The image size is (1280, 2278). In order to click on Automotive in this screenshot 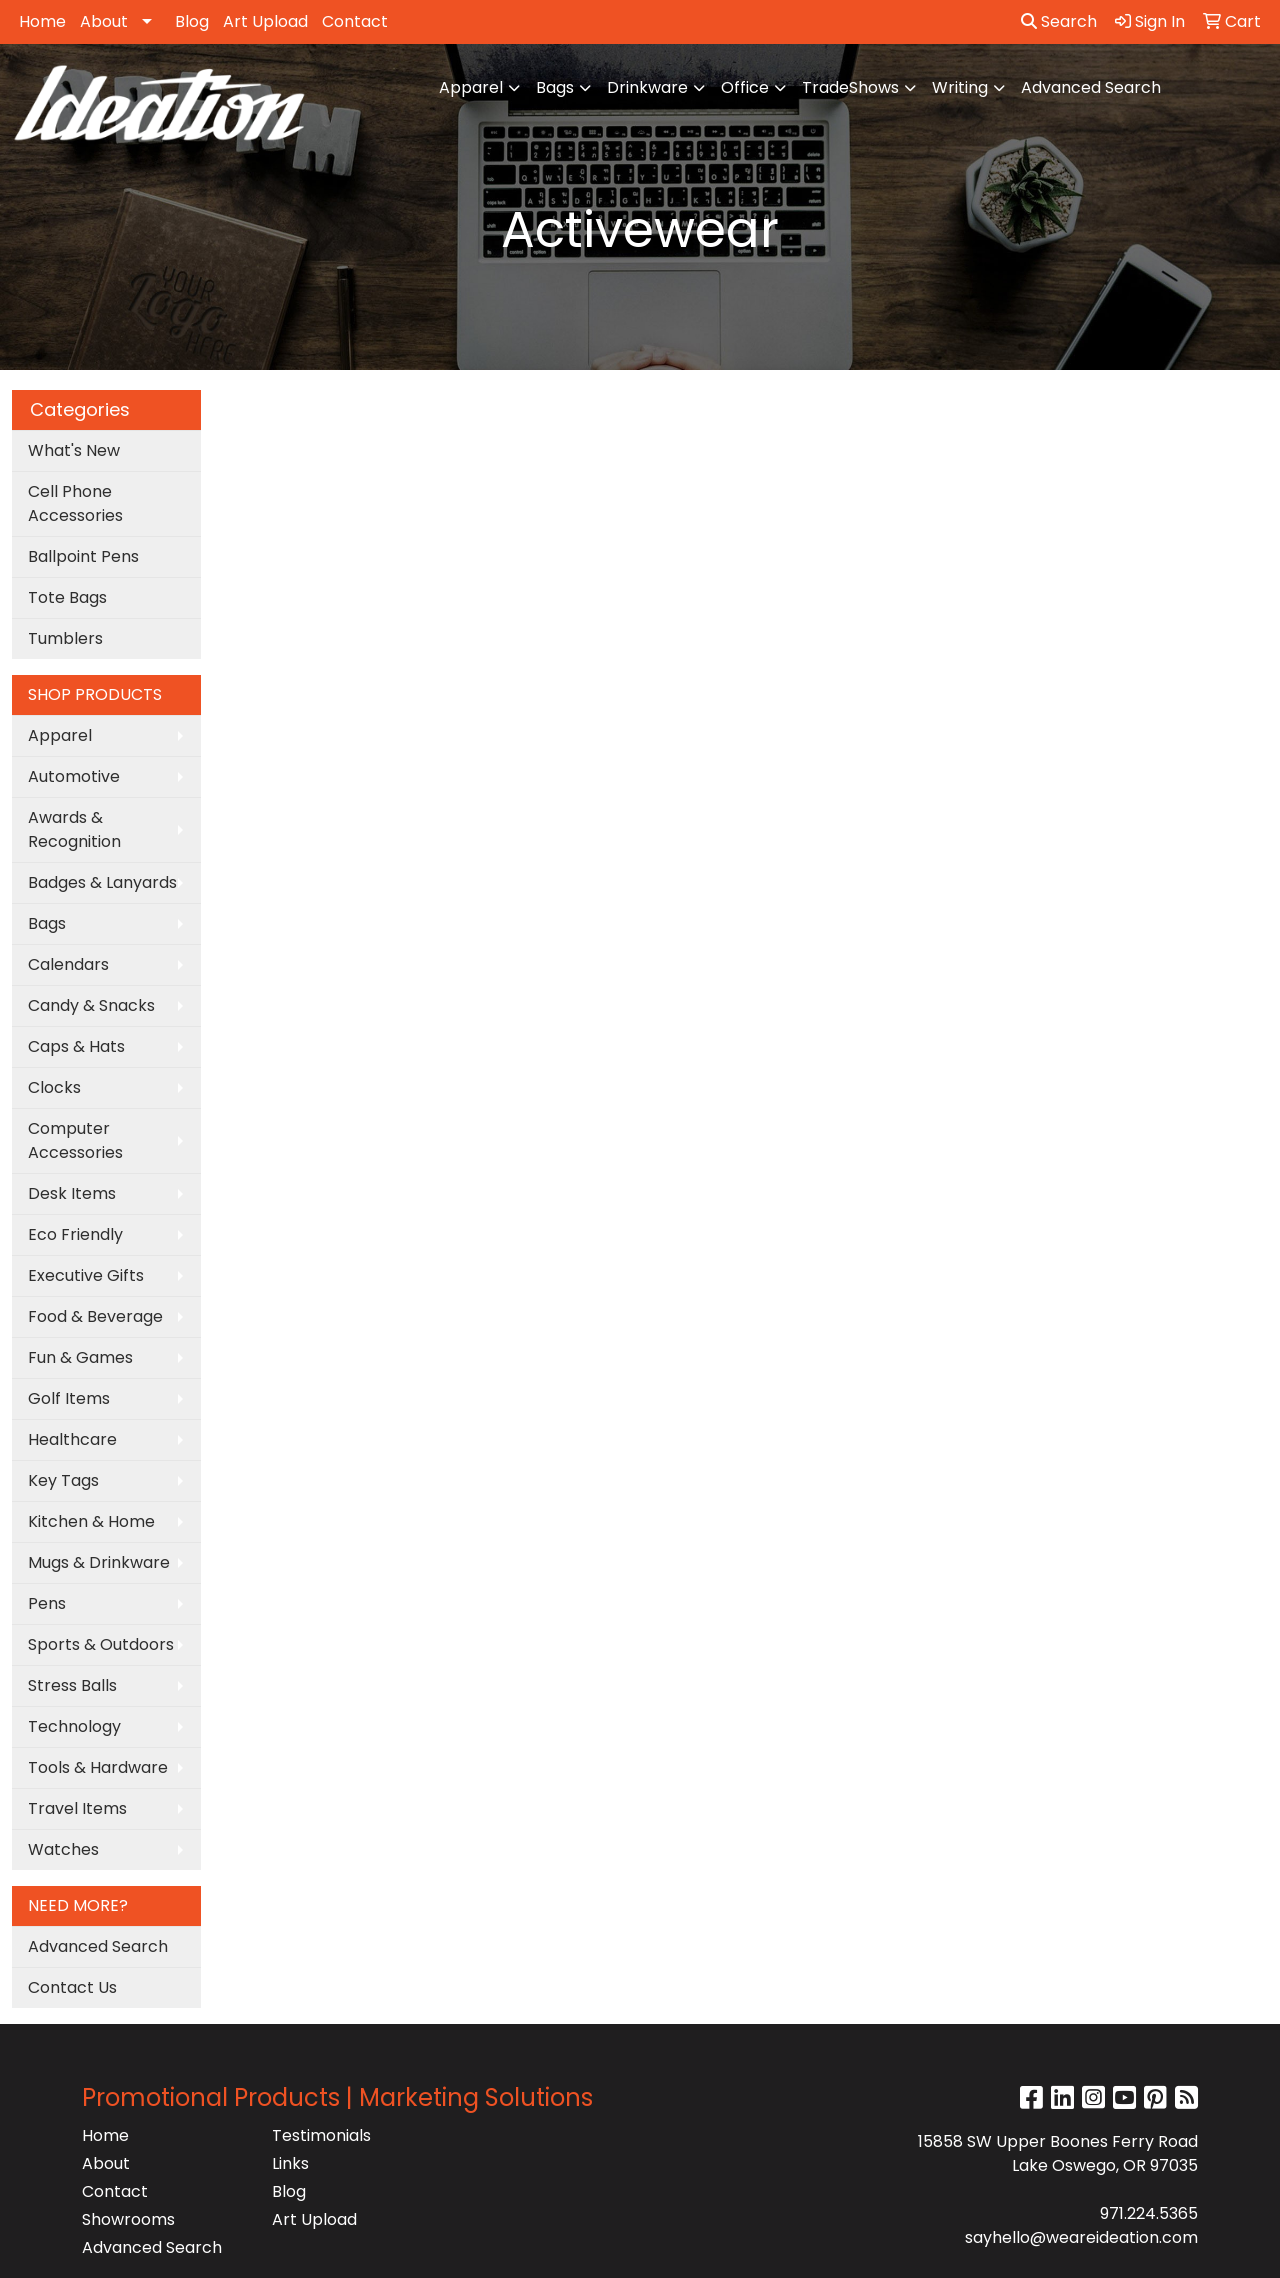, I will do `click(74, 776)`.